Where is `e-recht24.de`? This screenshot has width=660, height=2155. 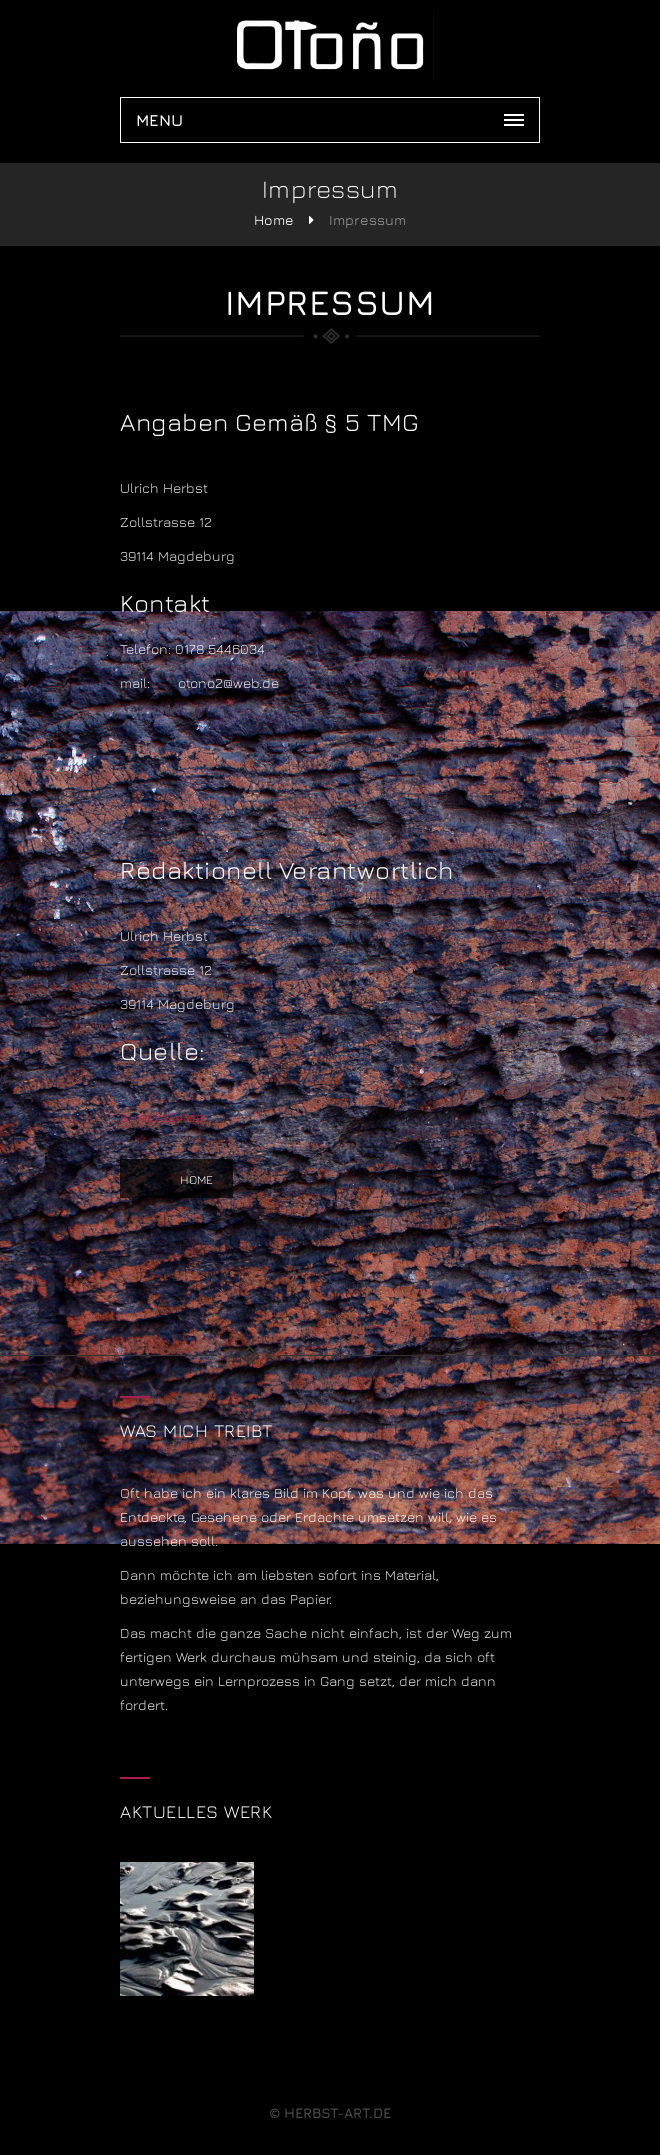
e-recht24.de is located at coordinates (162, 1116).